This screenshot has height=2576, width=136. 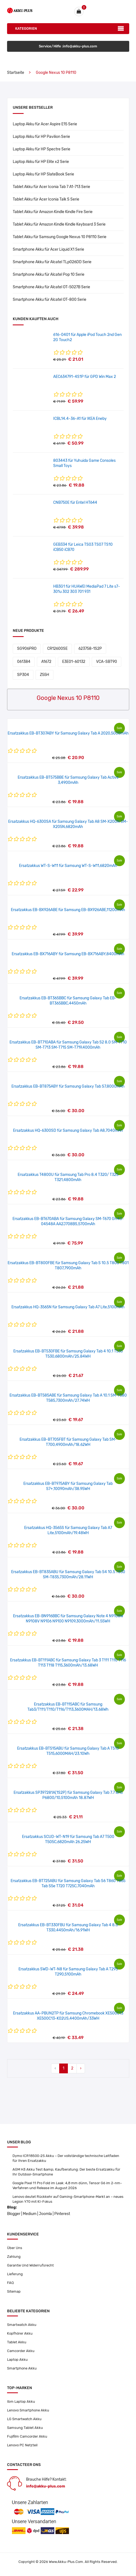 What do you see at coordinates (51, 287) in the screenshot?
I see `Smartphone Akku für Alcatel OT-5027B Serie` at bounding box center [51, 287].